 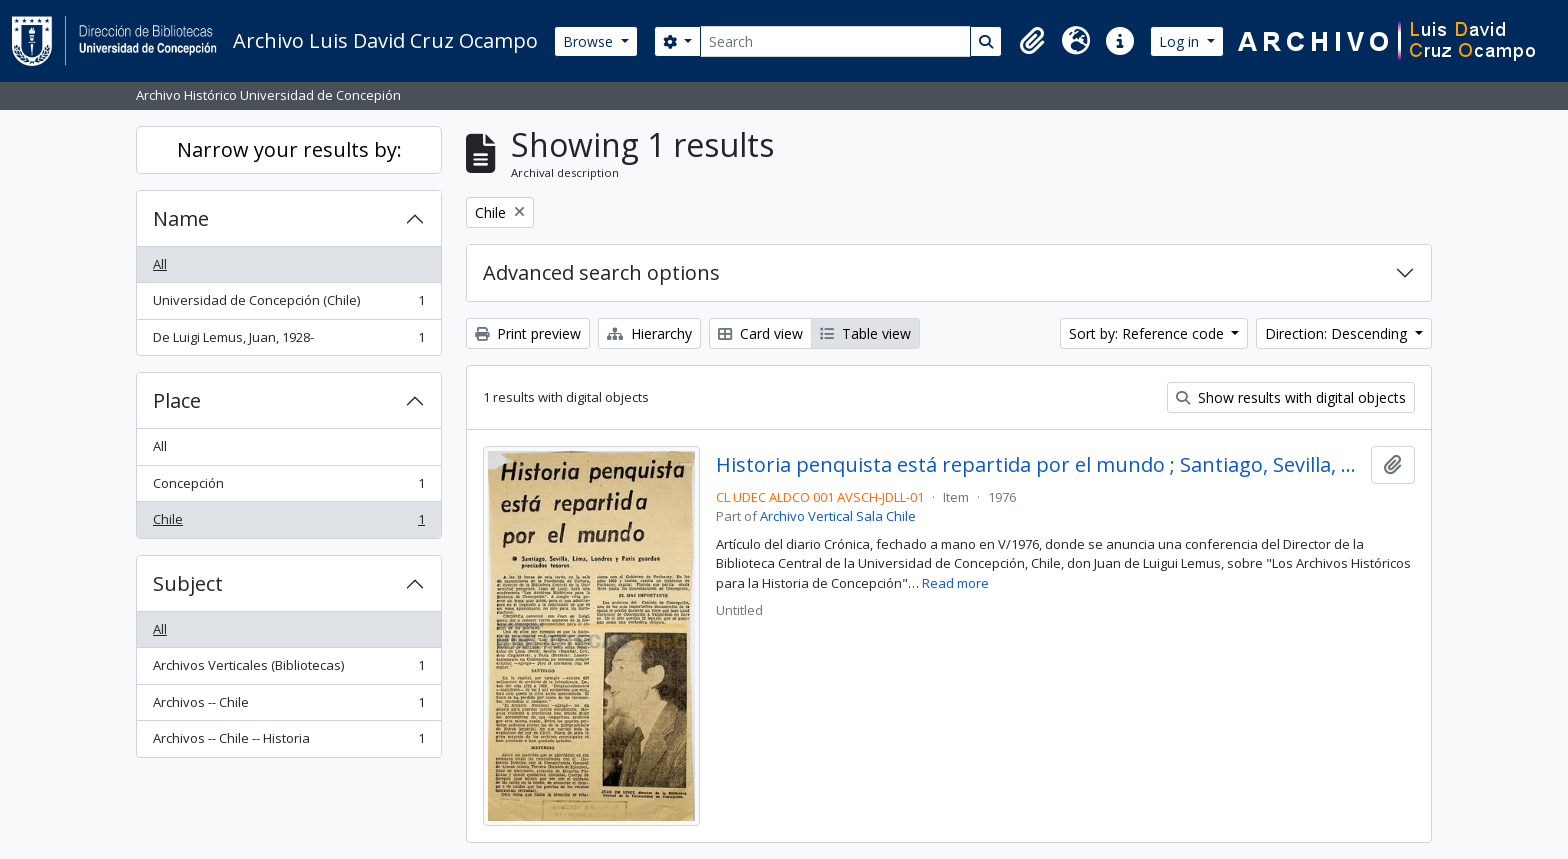 I want to click on Archivo Vertical Sala Chile, so click(x=838, y=516).